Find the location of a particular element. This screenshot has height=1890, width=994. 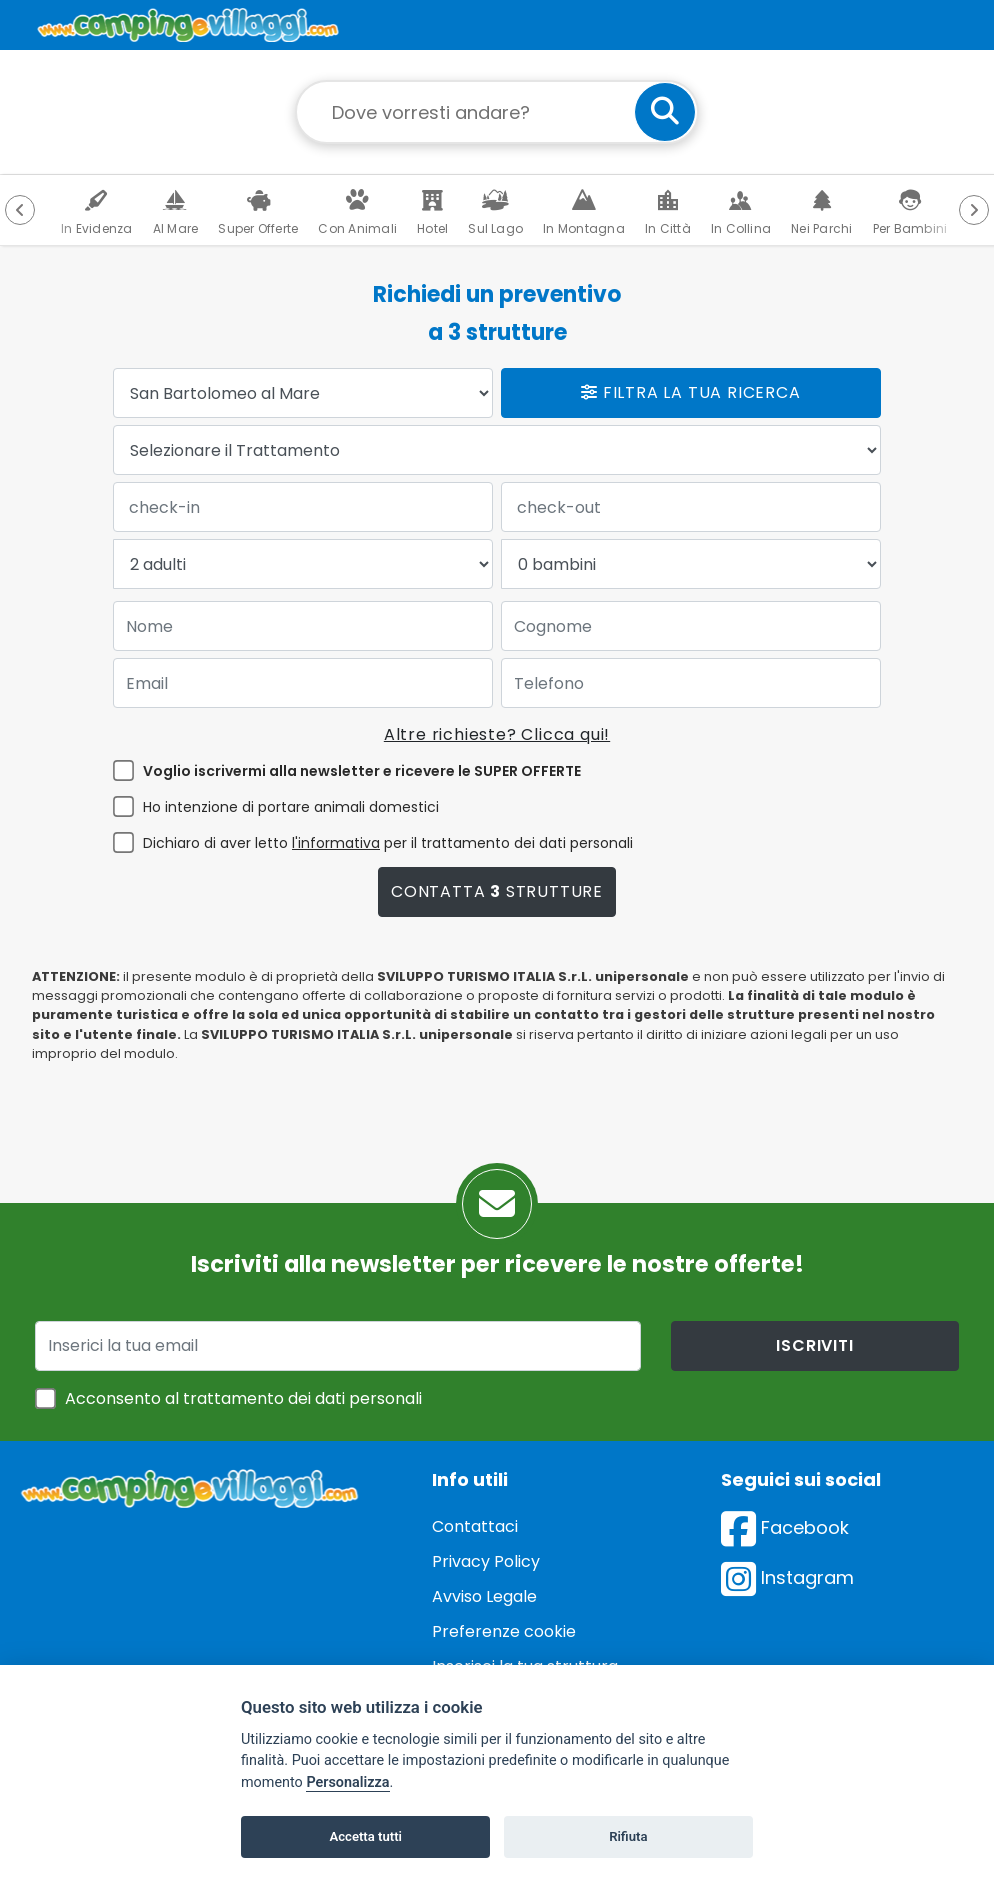

Contattaci is located at coordinates (475, 1526).